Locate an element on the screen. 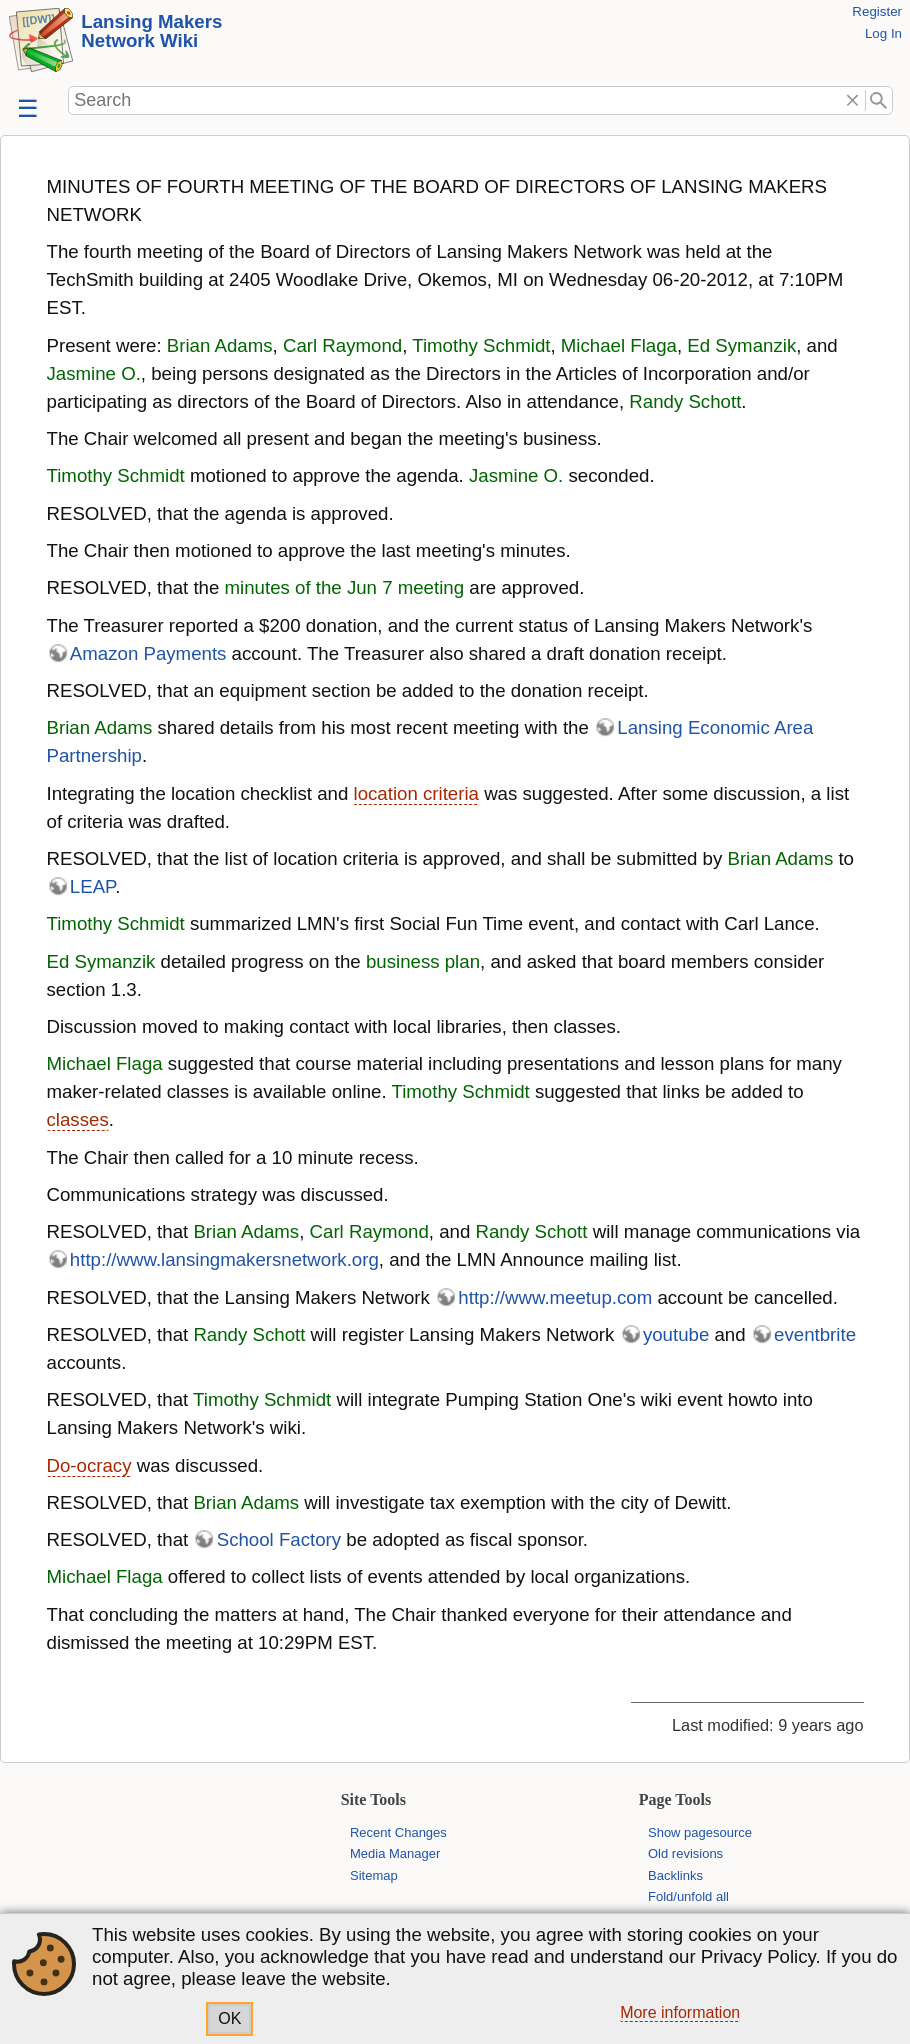 The width and height of the screenshot is (910, 2044). Fold/unfold all is located at coordinates (688, 1896).